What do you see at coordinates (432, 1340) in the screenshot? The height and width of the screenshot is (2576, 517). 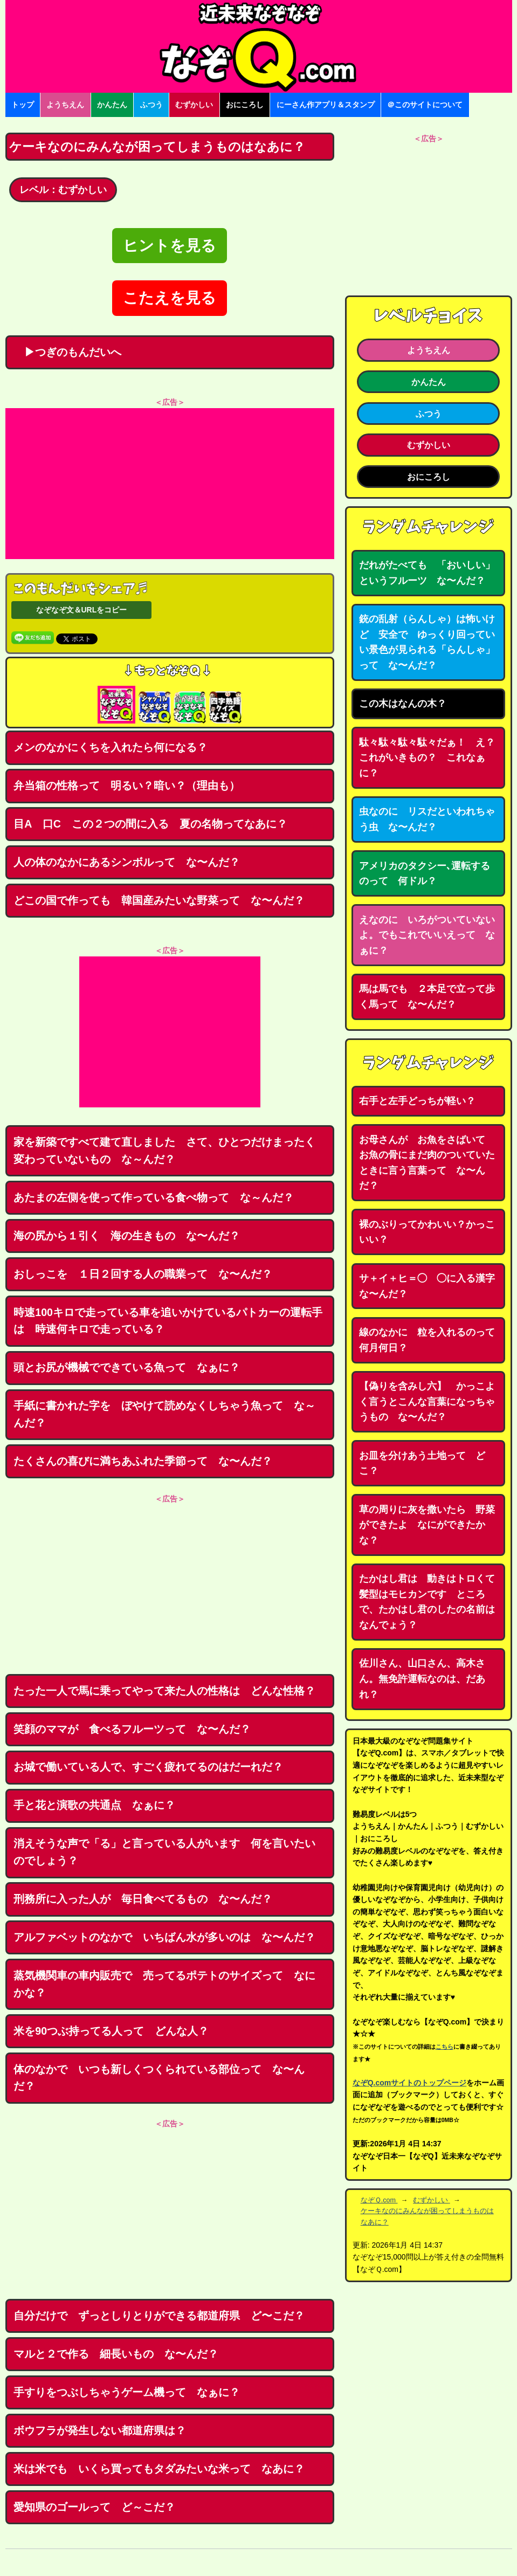 I see `線のなかに 粒を入れるのって 何月何日？` at bounding box center [432, 1340].